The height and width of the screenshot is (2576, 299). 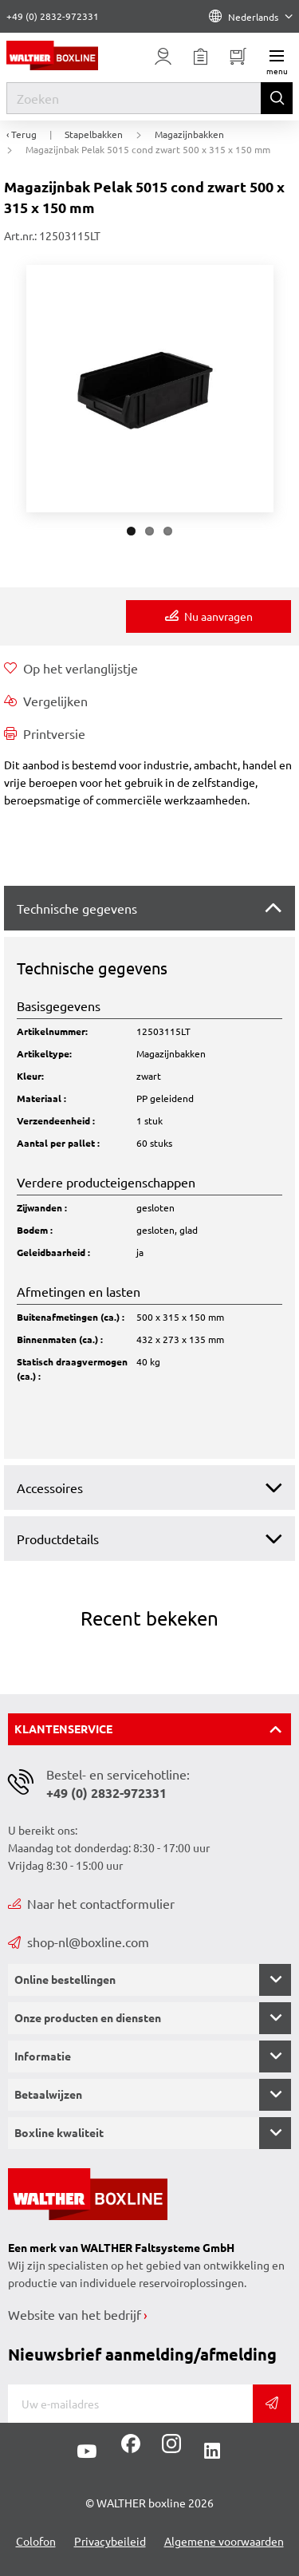 I want to click on Privacybeileid, so click(x=110, y=2541).